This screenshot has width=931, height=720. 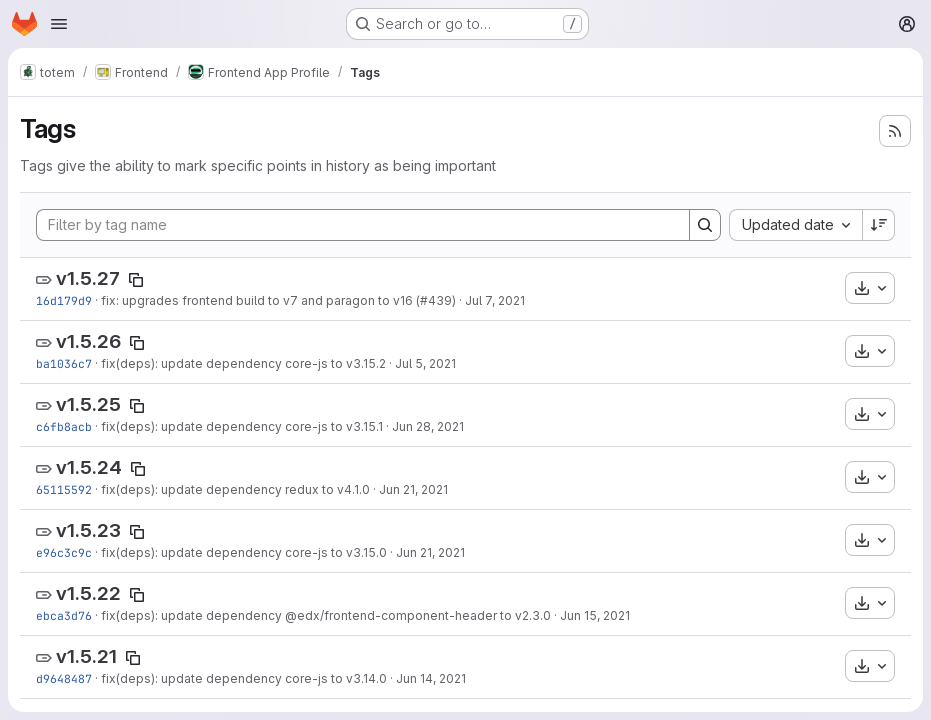 What do you see at coordinates (136, 280) in the screenshot?
I see `[Copy tag name]` at bounding box center [136, 280].